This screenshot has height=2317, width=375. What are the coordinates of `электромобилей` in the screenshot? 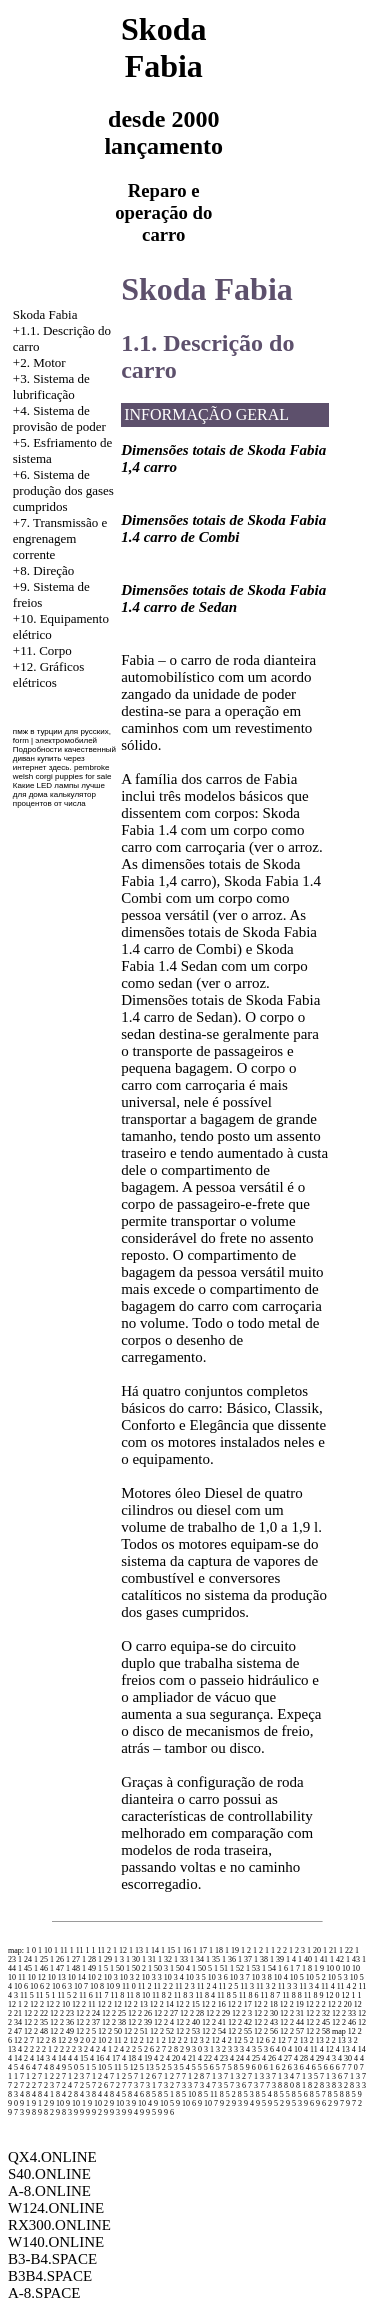 It's located at (66, 740).